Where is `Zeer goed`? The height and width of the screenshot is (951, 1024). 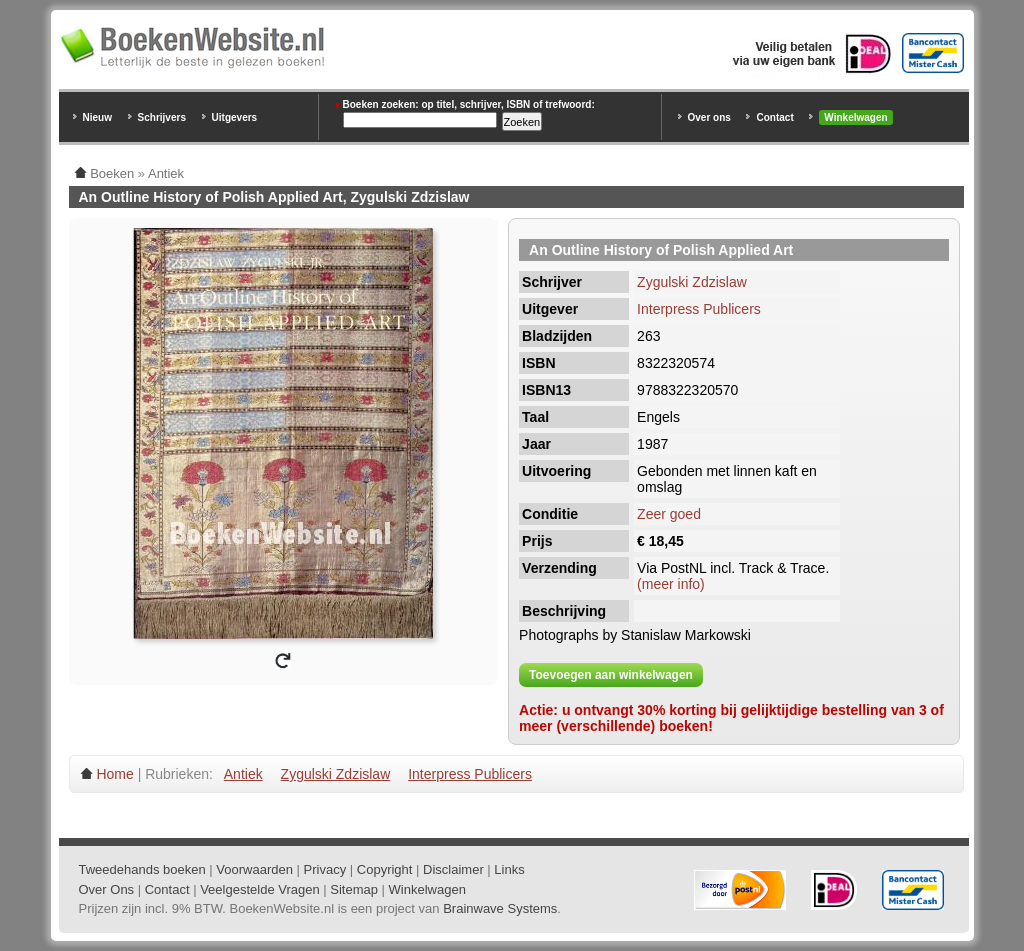 Zeer goed is located at coordinates (669, 514).